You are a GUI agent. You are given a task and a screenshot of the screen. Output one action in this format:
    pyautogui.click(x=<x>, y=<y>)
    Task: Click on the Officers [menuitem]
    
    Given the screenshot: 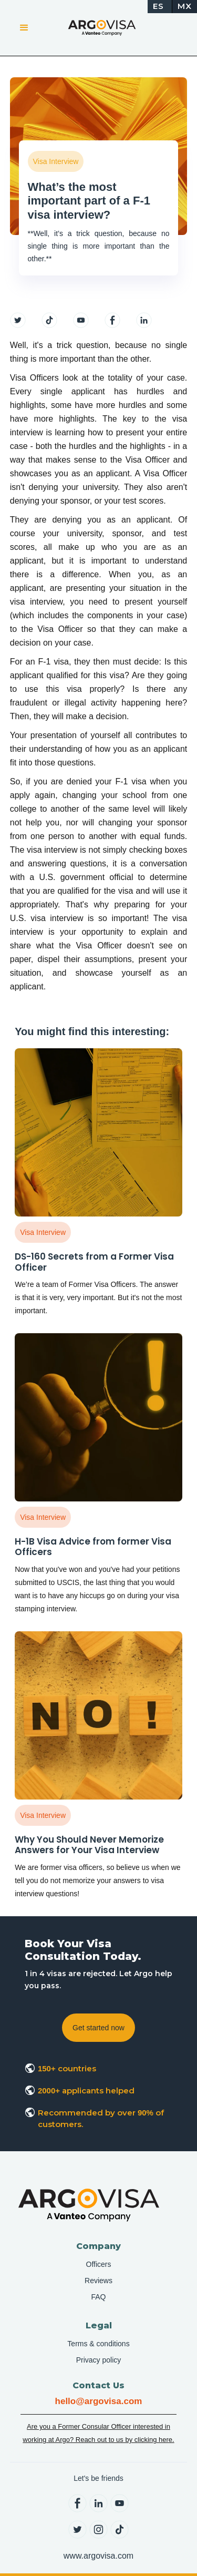 What is the action you would take?
    pyautogui.click(x=98, y=2264)
    